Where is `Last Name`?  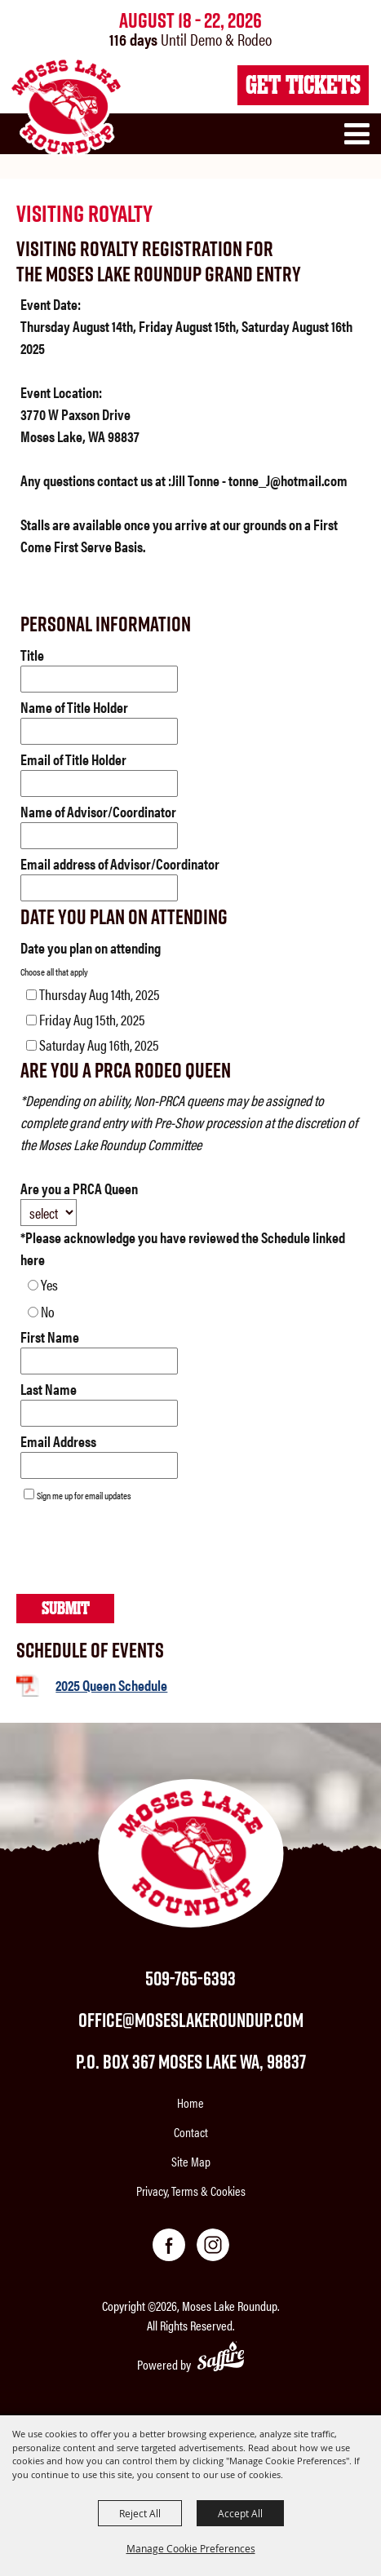
Last Name is located at coordinates (48, 1389).